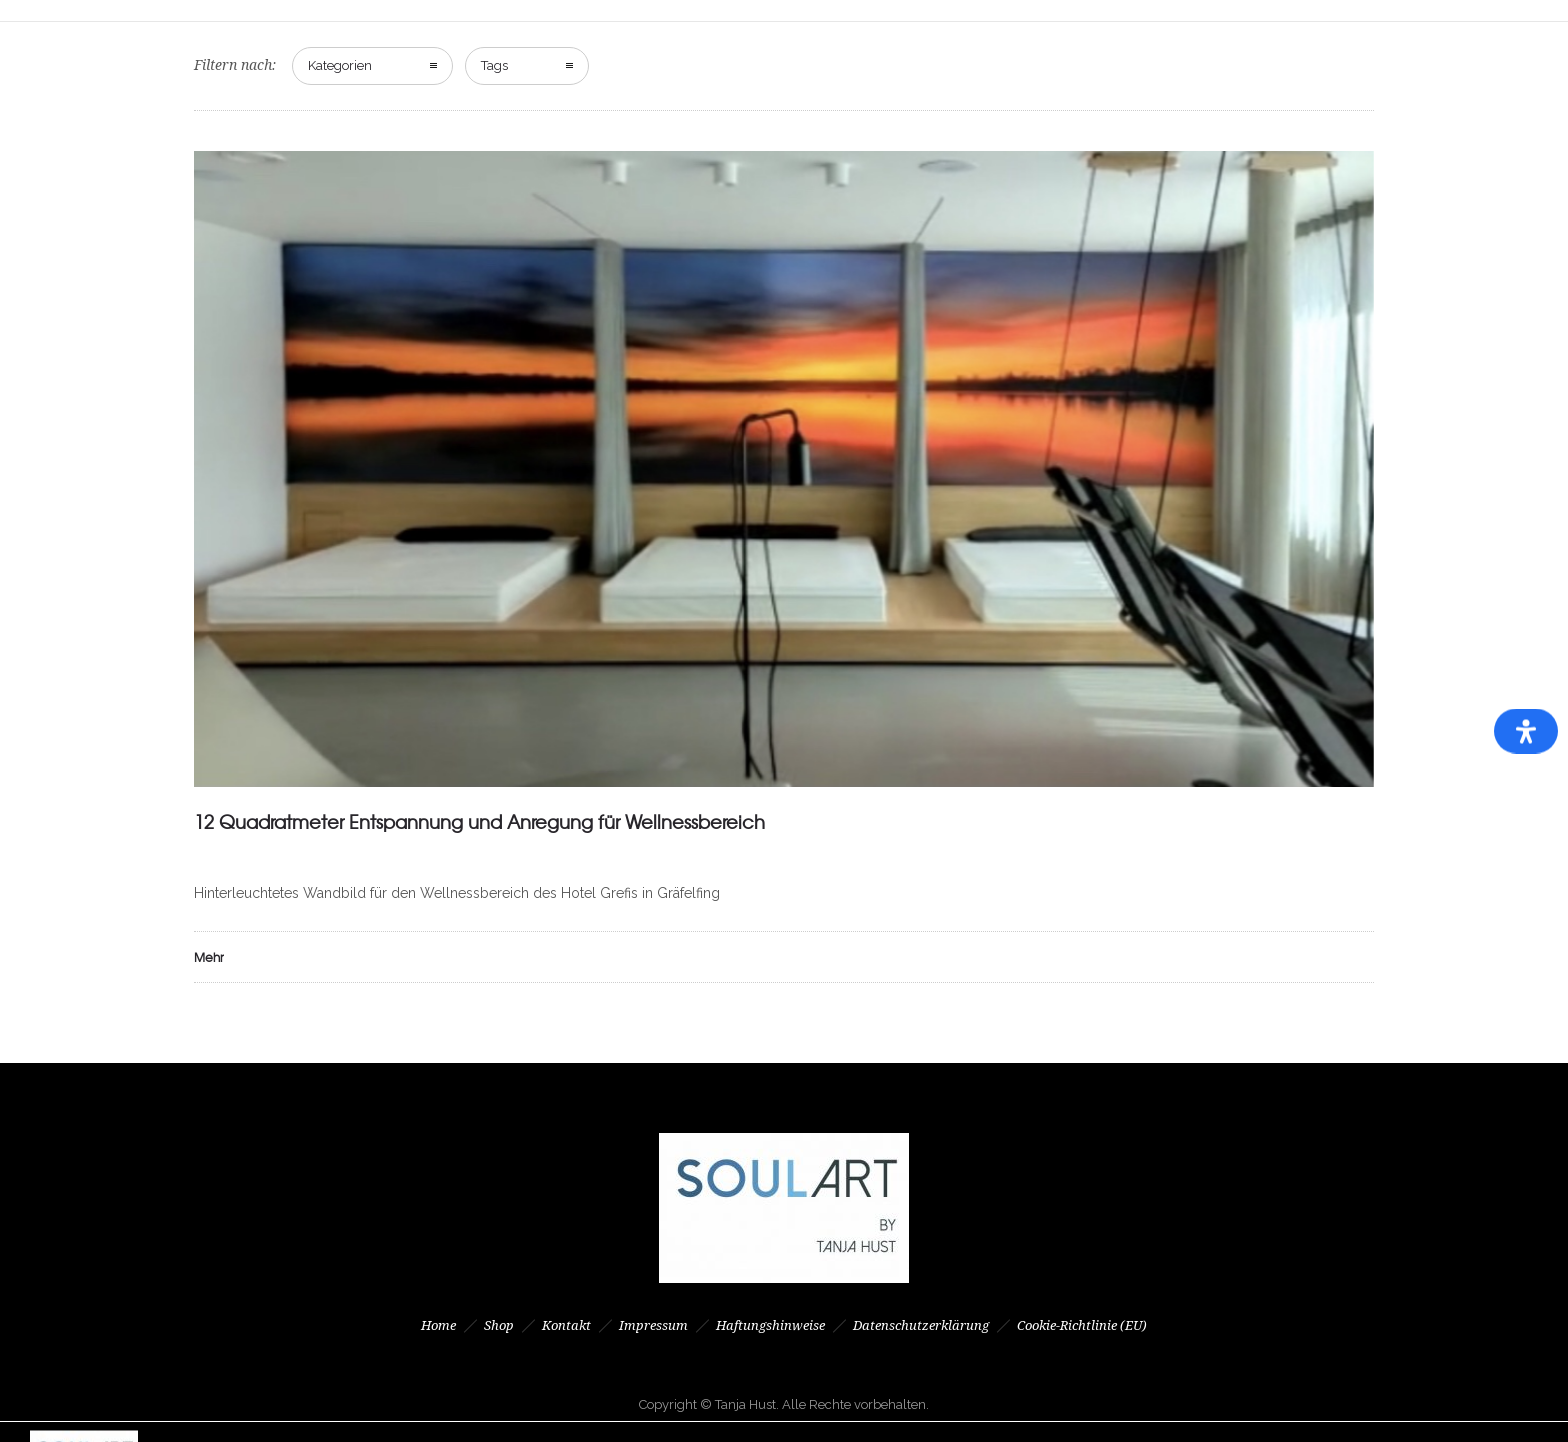 The image size is (1568, 1442). I want to click on Kategorien, so click(340, 65).